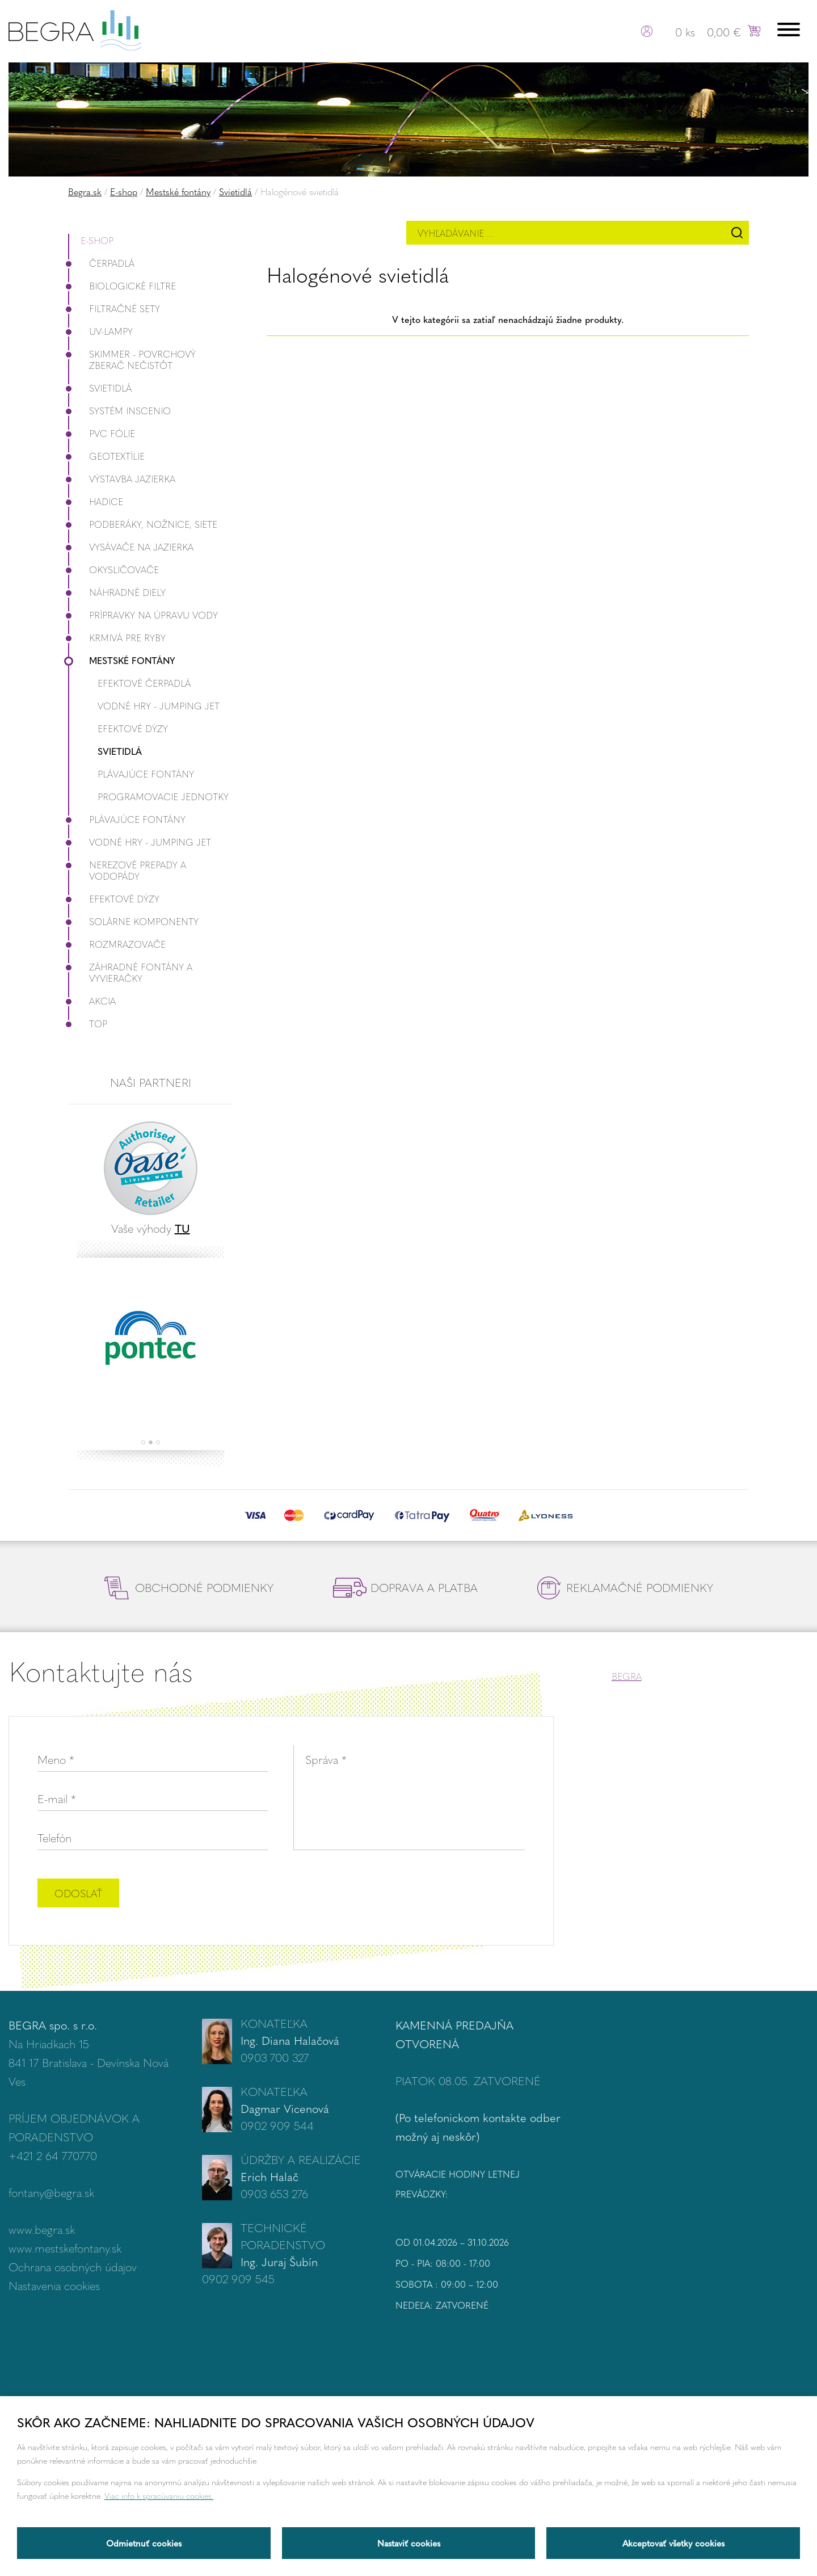 The width and height of the screenshot is (817, 2576). I want to click on www.mestskefontany.sk, so click(65, 2247).